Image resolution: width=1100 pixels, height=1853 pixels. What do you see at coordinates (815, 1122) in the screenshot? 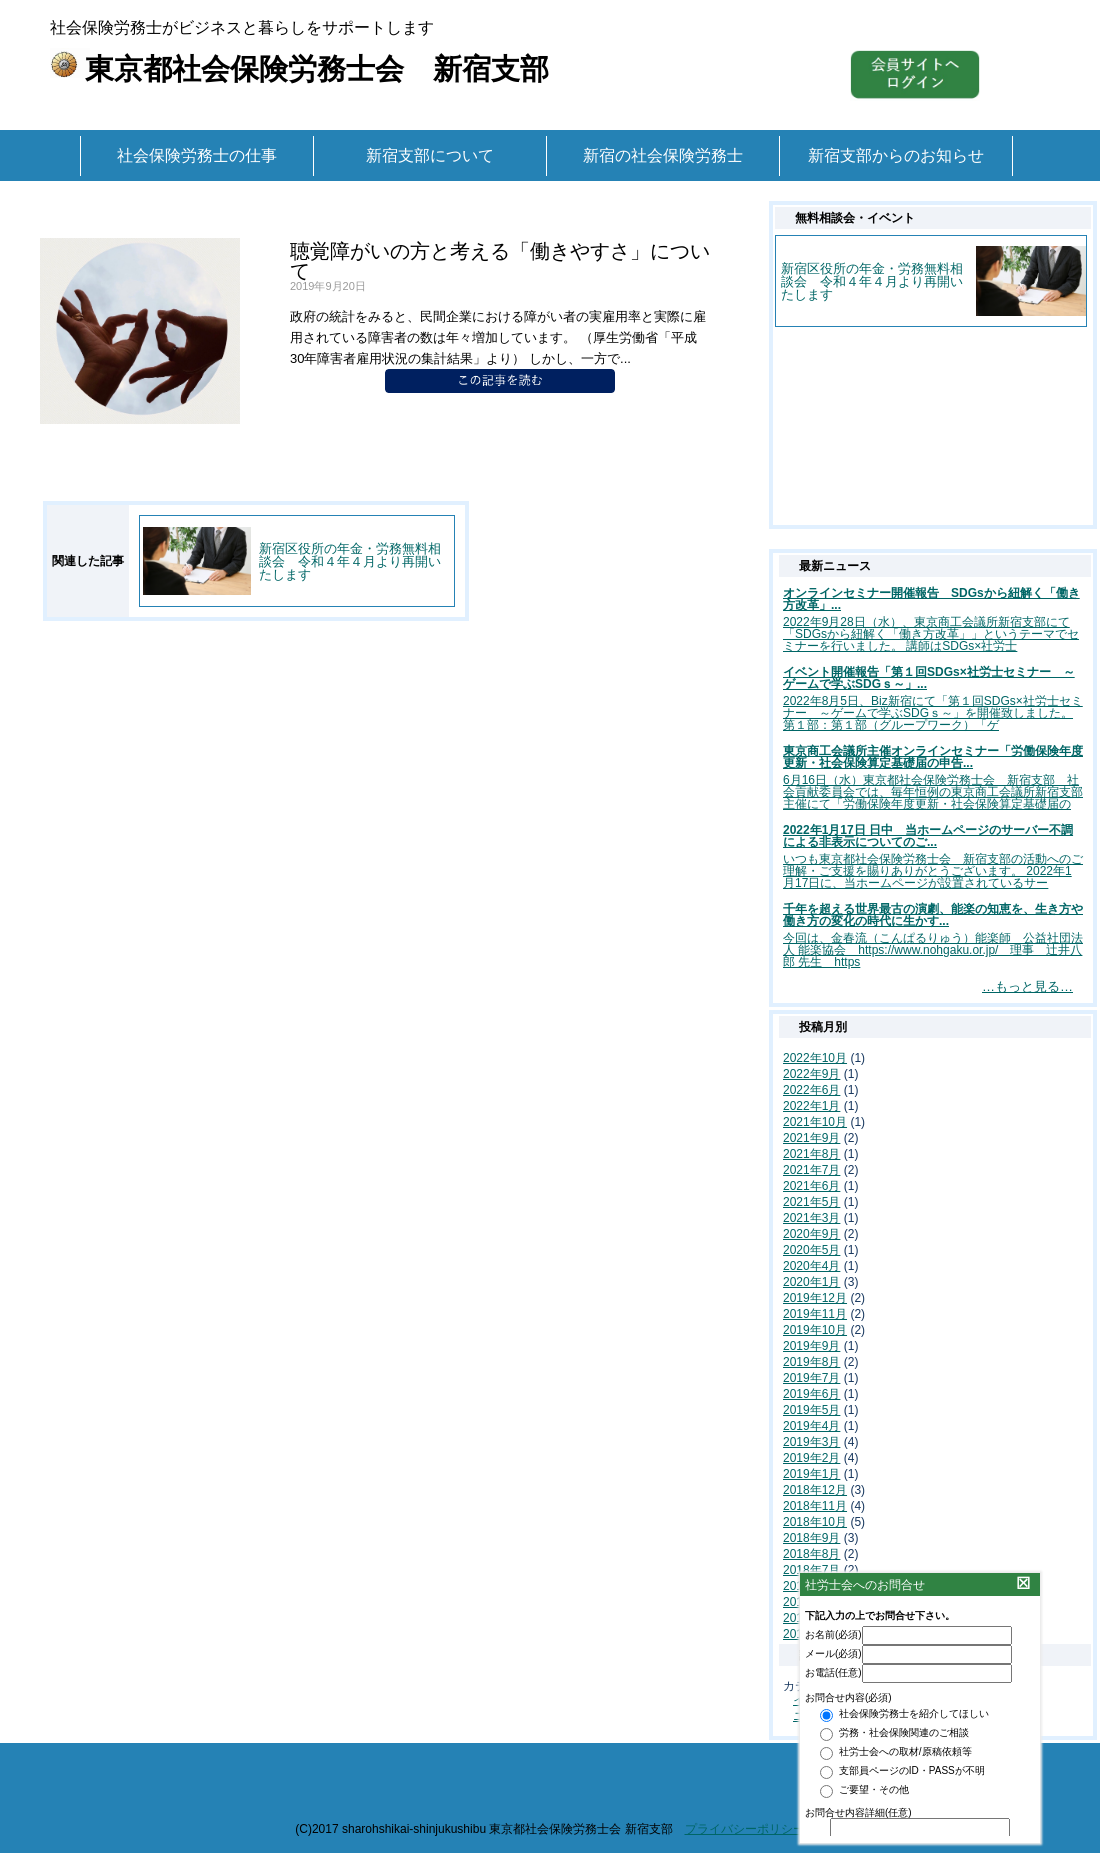
I see `2021年10月` at bounding box center [815, 1122].